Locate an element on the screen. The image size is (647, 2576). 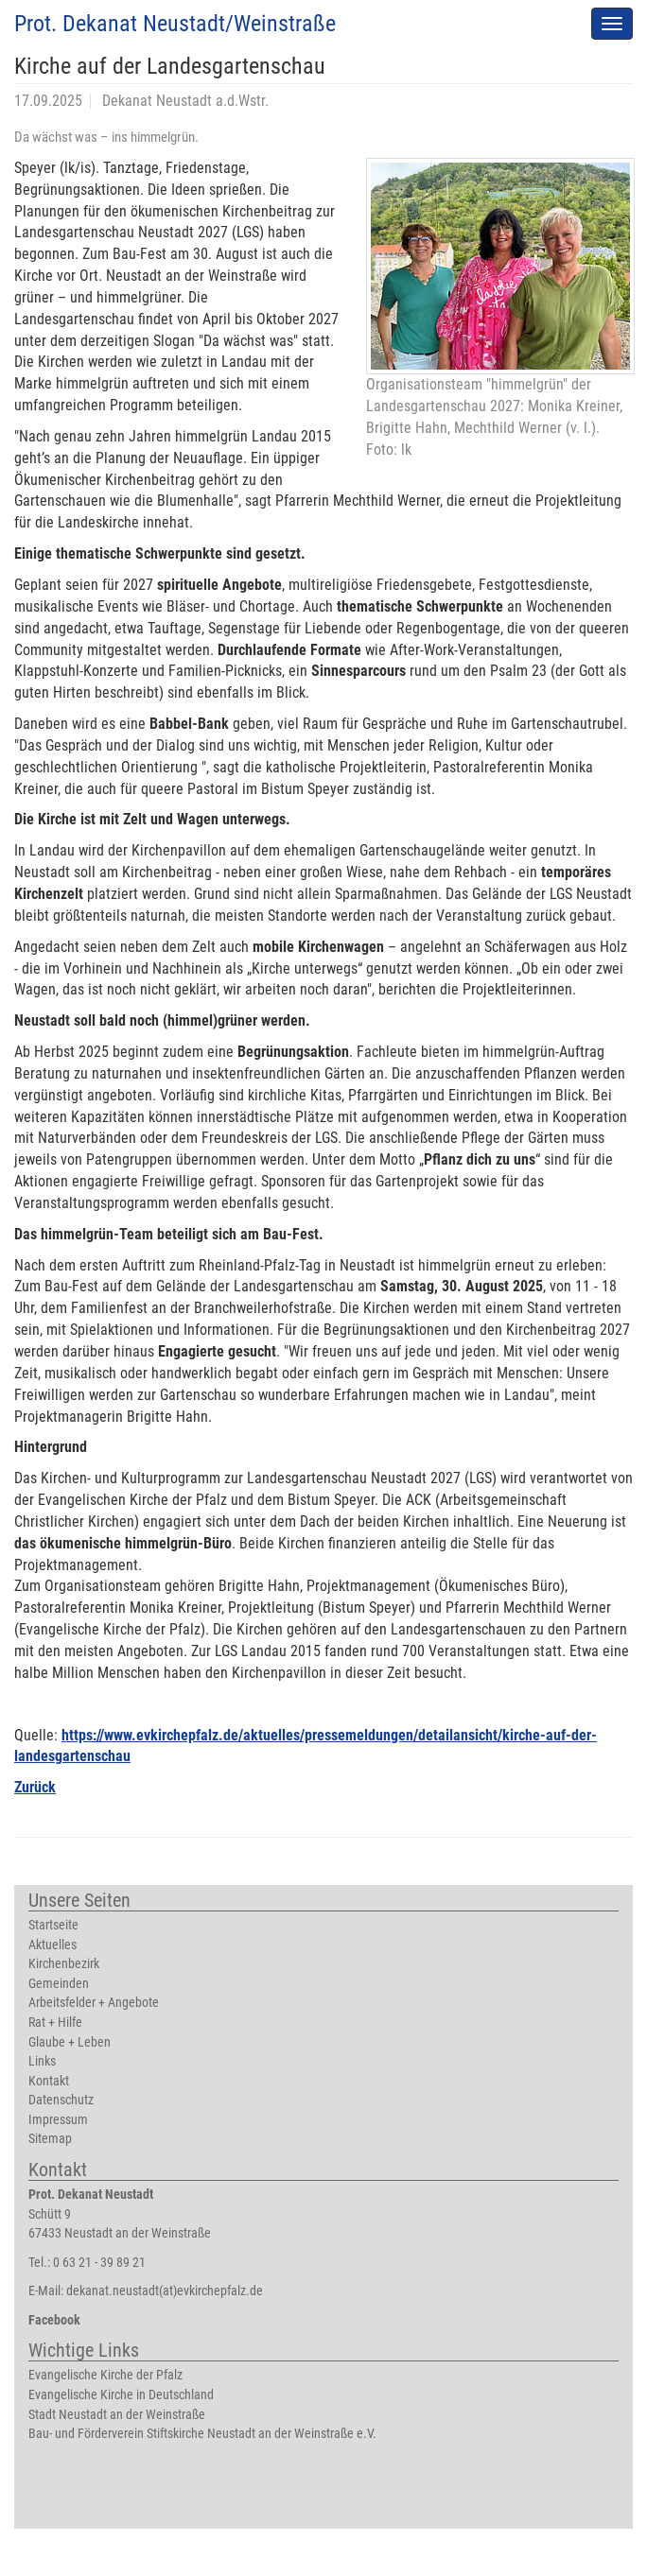
Startseite is located at coordinates (53, 1925).